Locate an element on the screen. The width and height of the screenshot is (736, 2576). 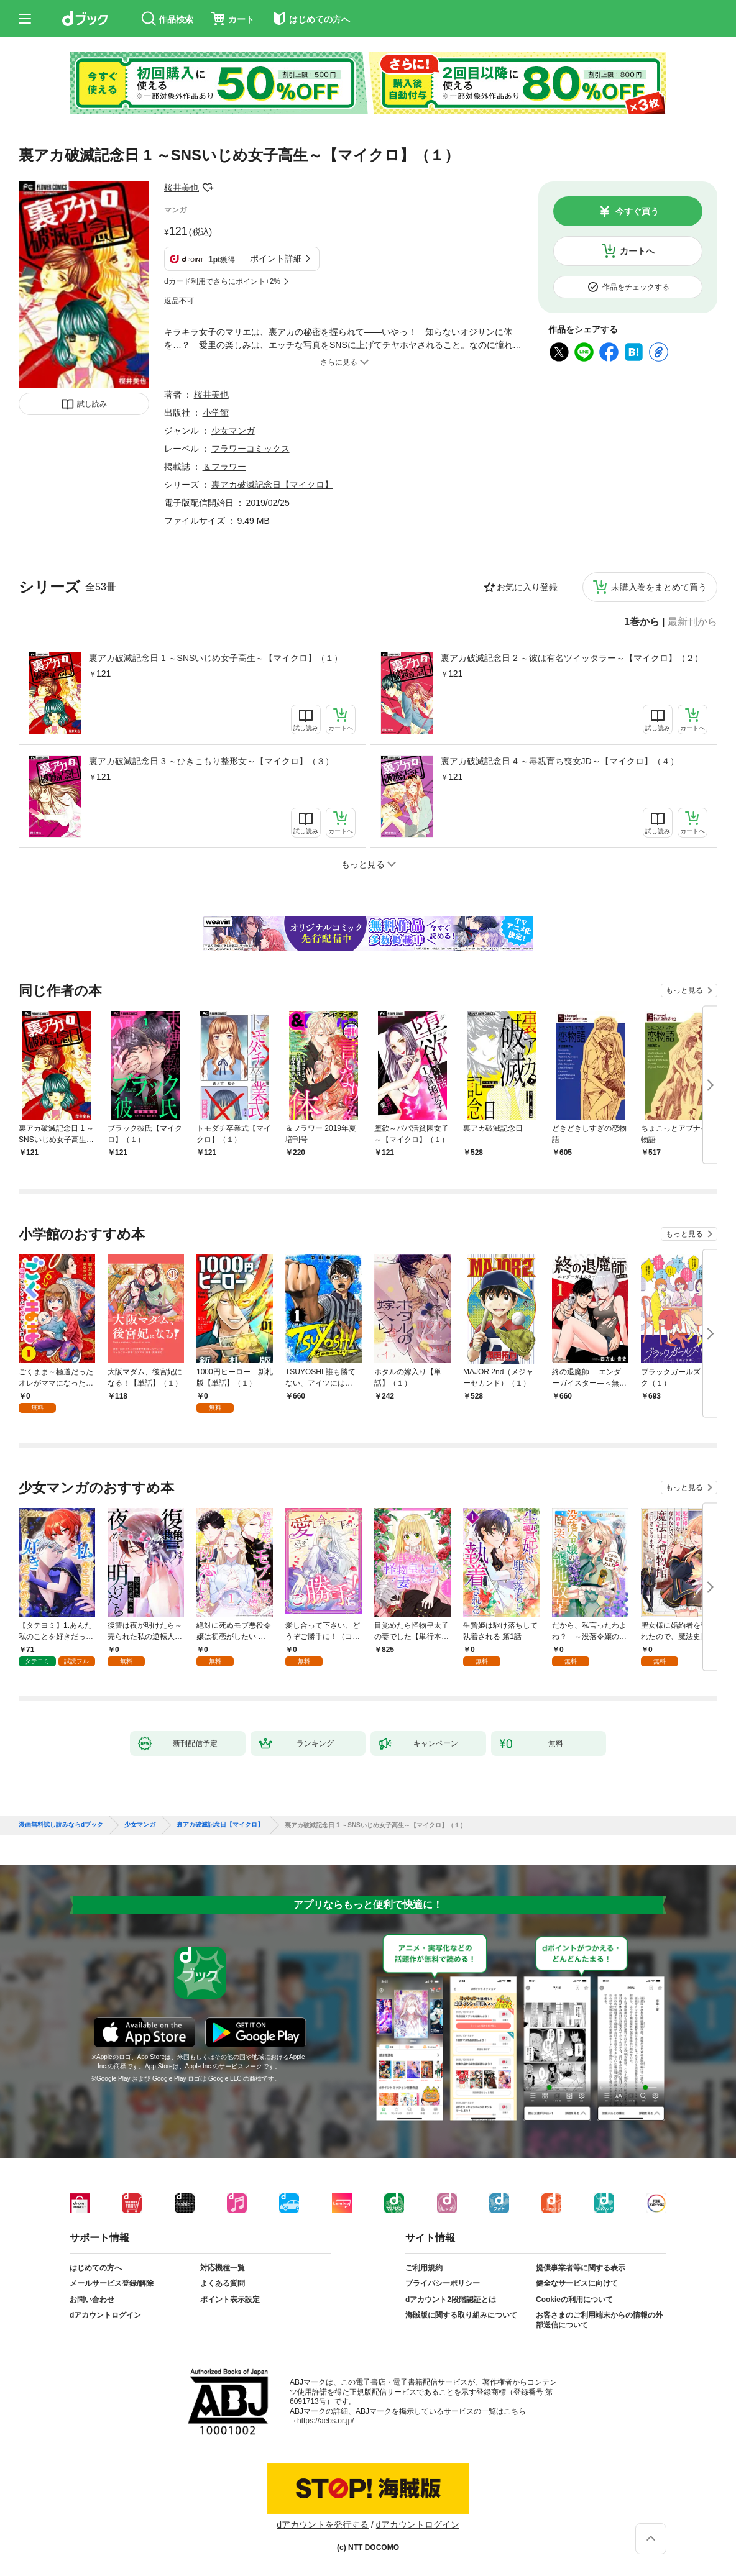
裏アカ破滅記念日 2 ～彼は有名ツイッタラー～【マイクロ】（２） is located at coordinates (572, 658).